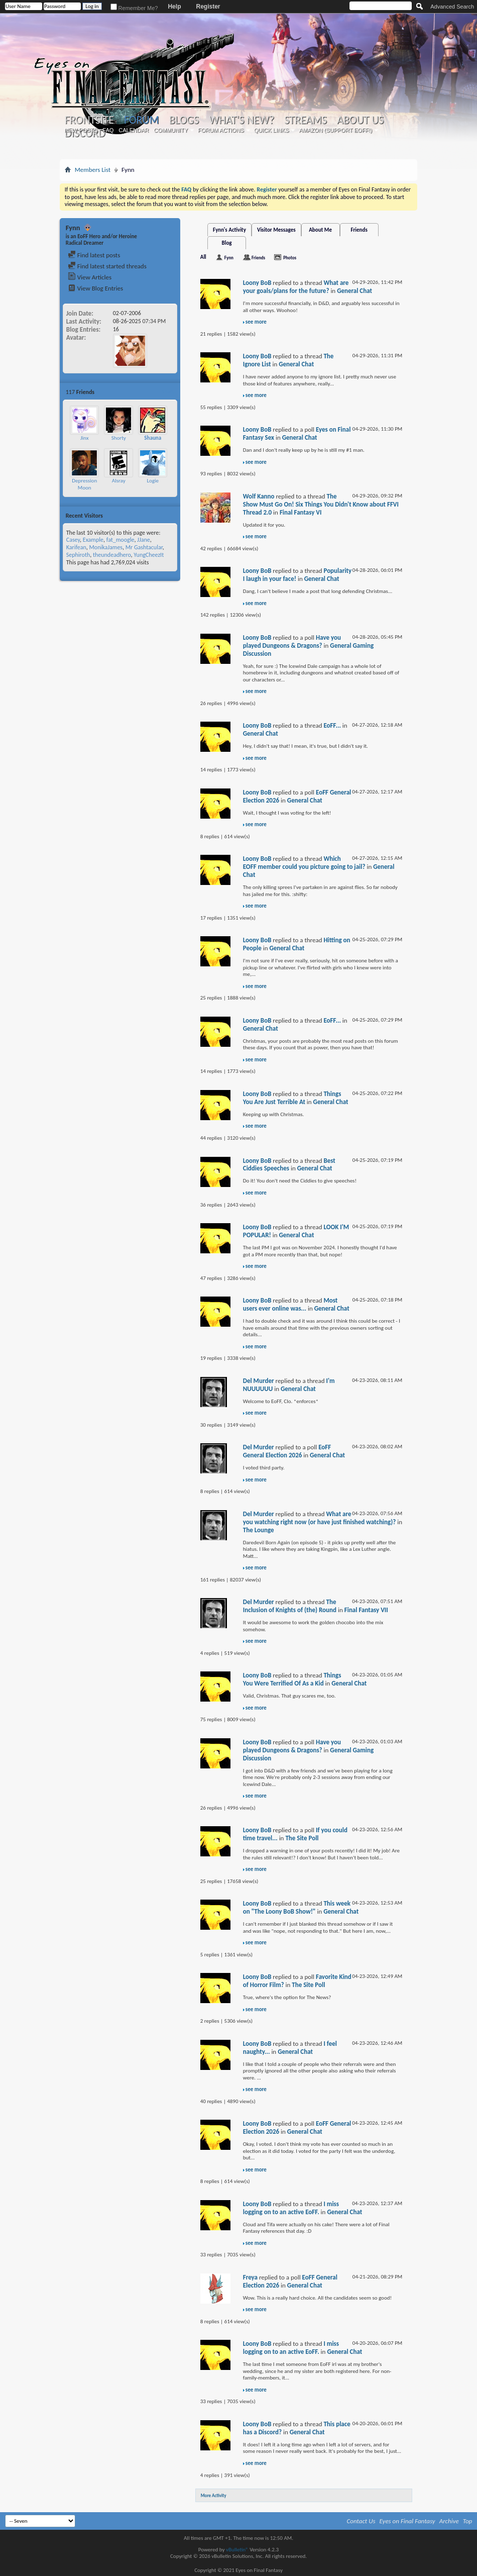 Image resolution: width=477 pixels, height=2576 pixels. What do you see at coordinates (301, 512) in the screenshot?
I see `Final Fantasy VI` at bounding box center [301, 512].